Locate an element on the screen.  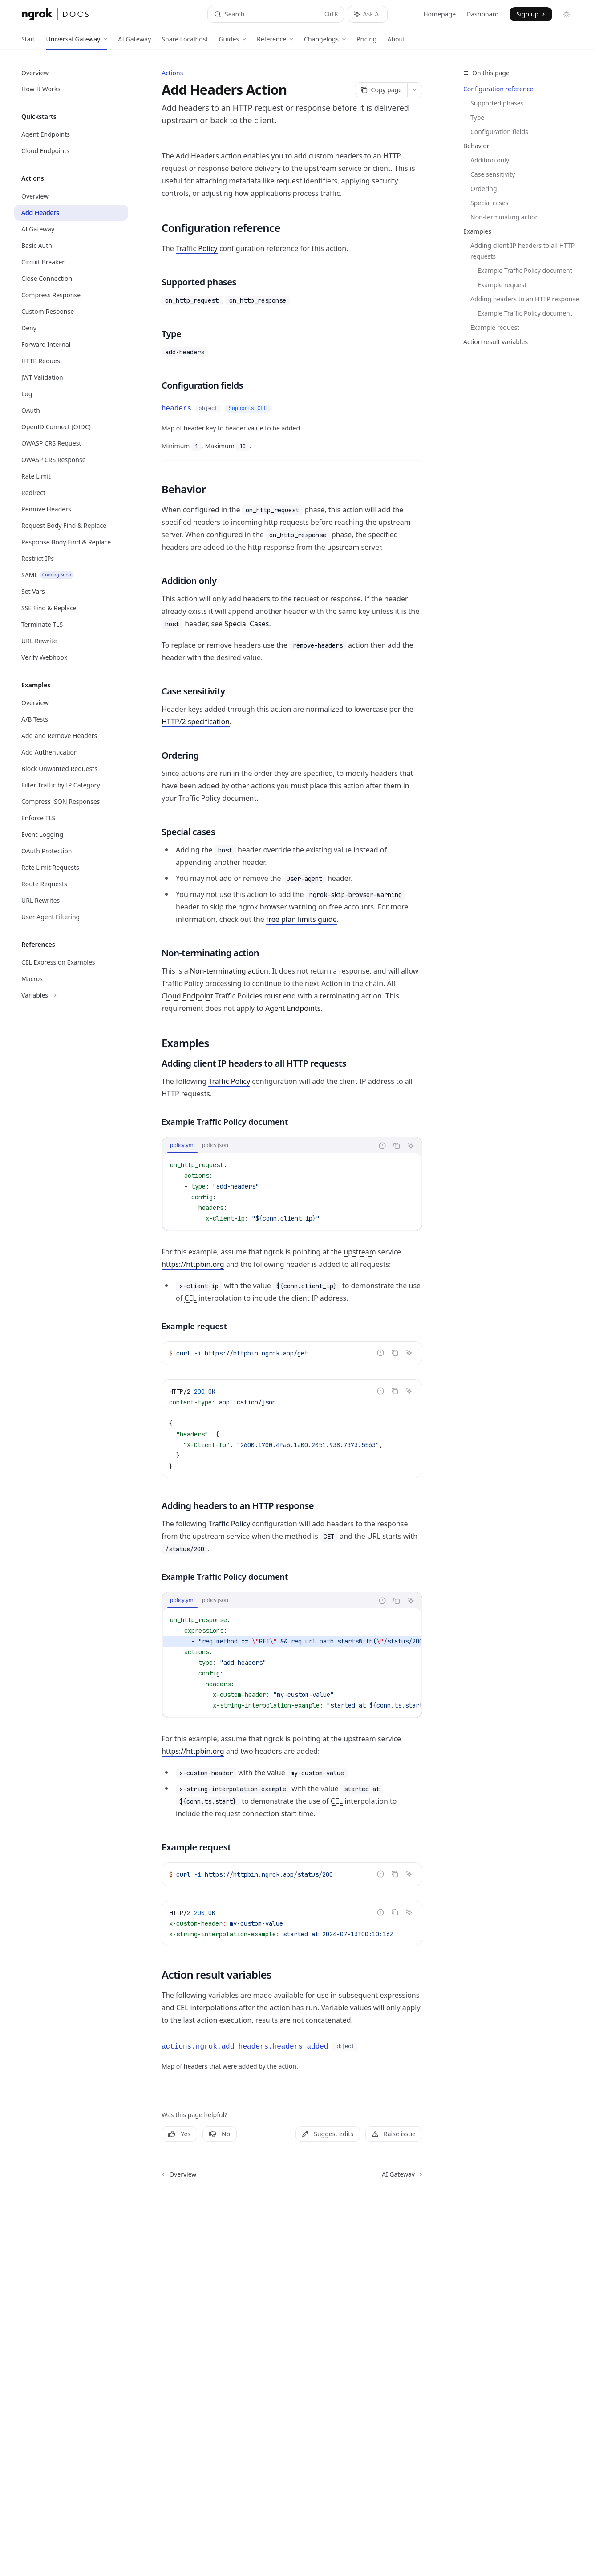
Examples is located at coordinates (477, 231).